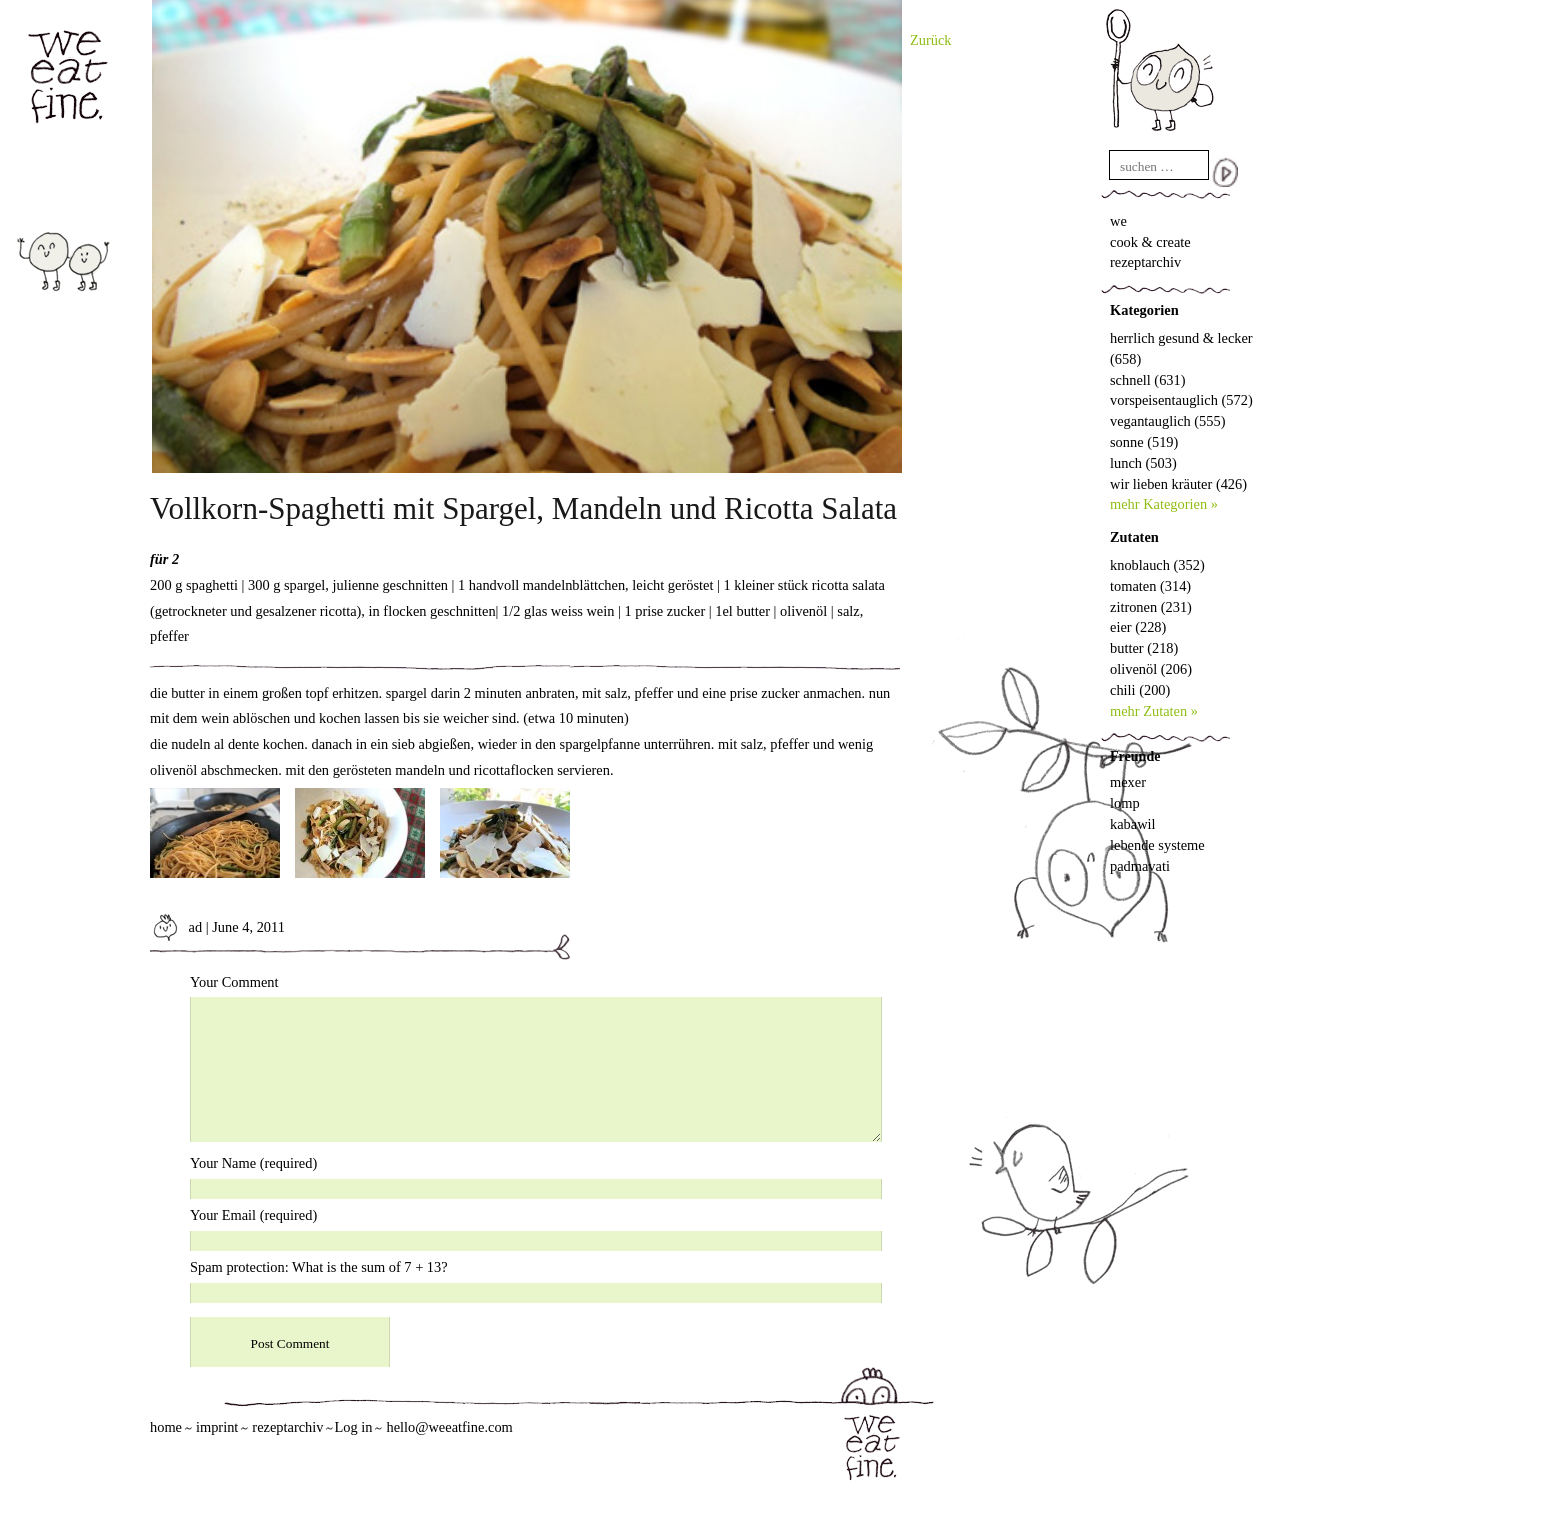  I want to click on Spam protection: What is the sum of 7 + 13?, so click(319, 1267).